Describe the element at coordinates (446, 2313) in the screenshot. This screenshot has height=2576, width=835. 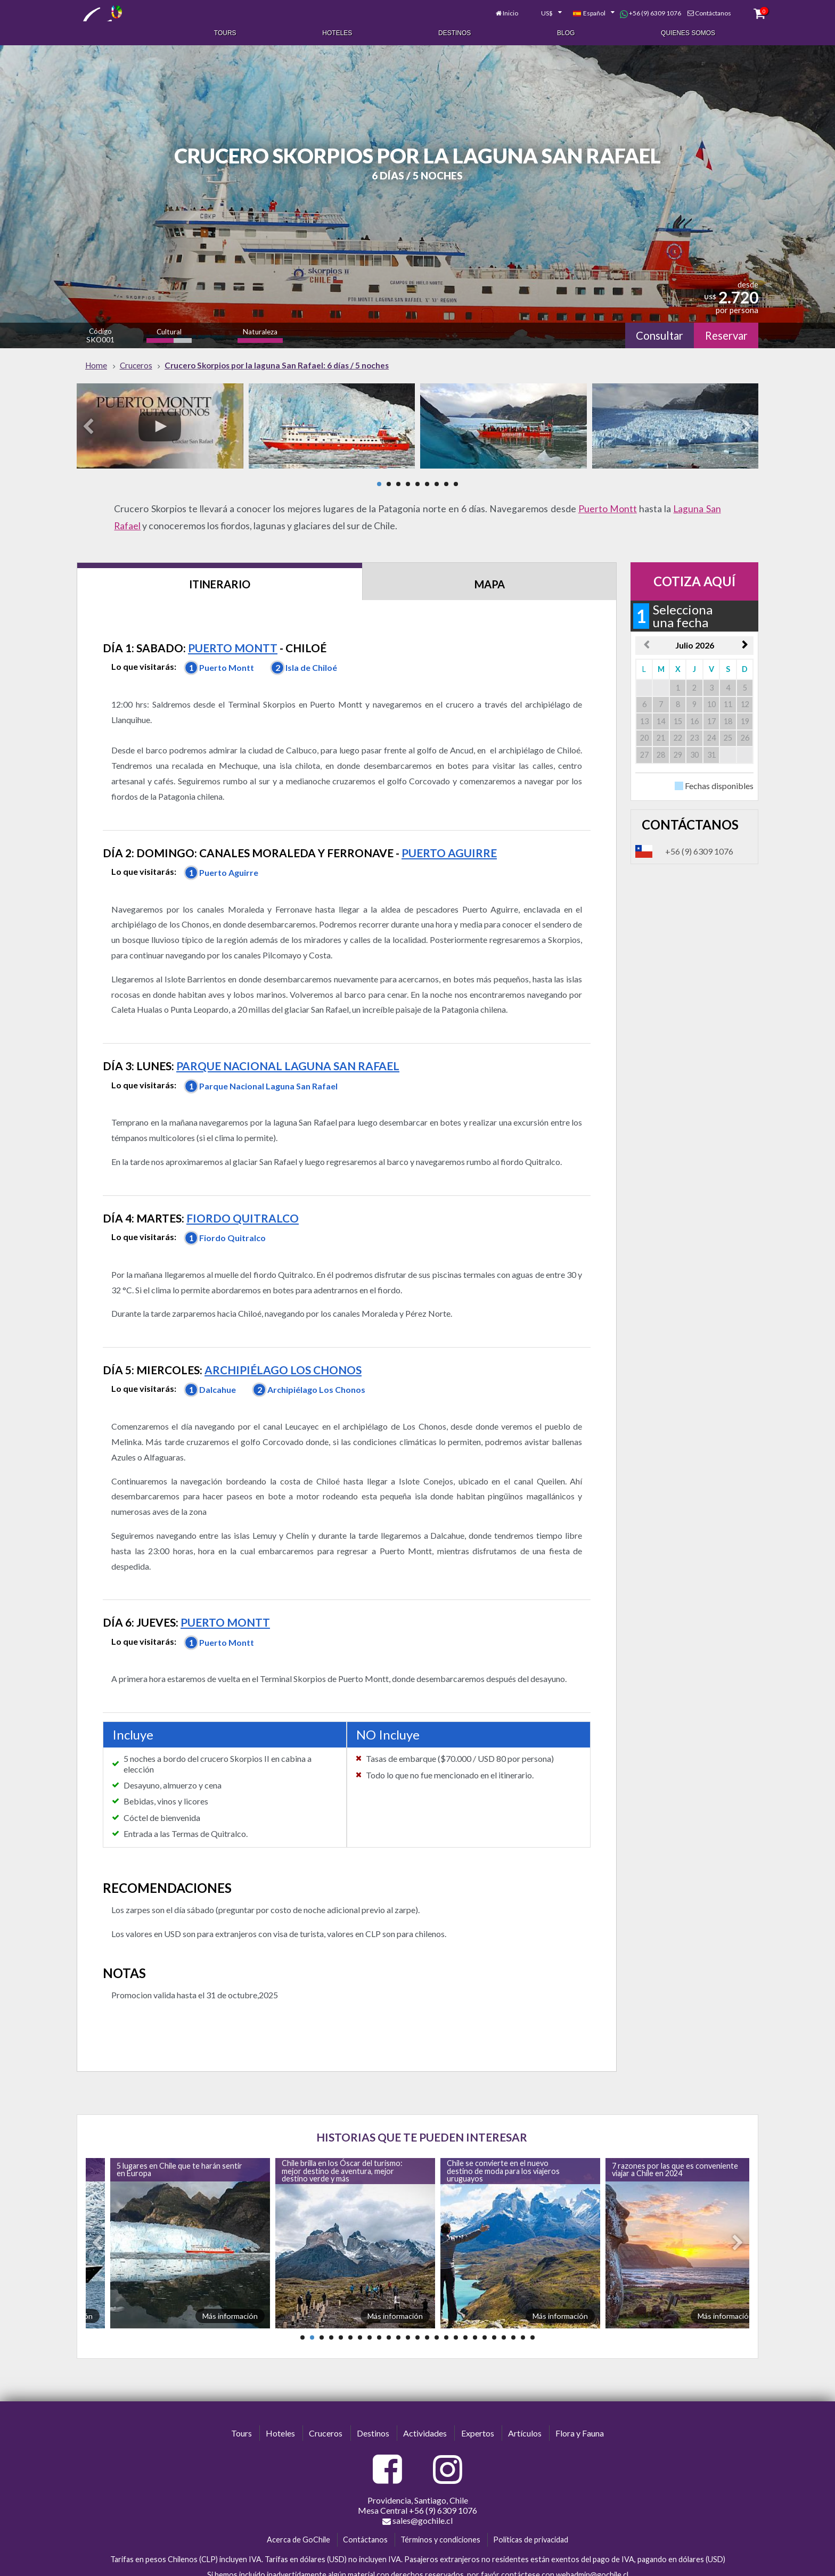
I see `16` at that location.